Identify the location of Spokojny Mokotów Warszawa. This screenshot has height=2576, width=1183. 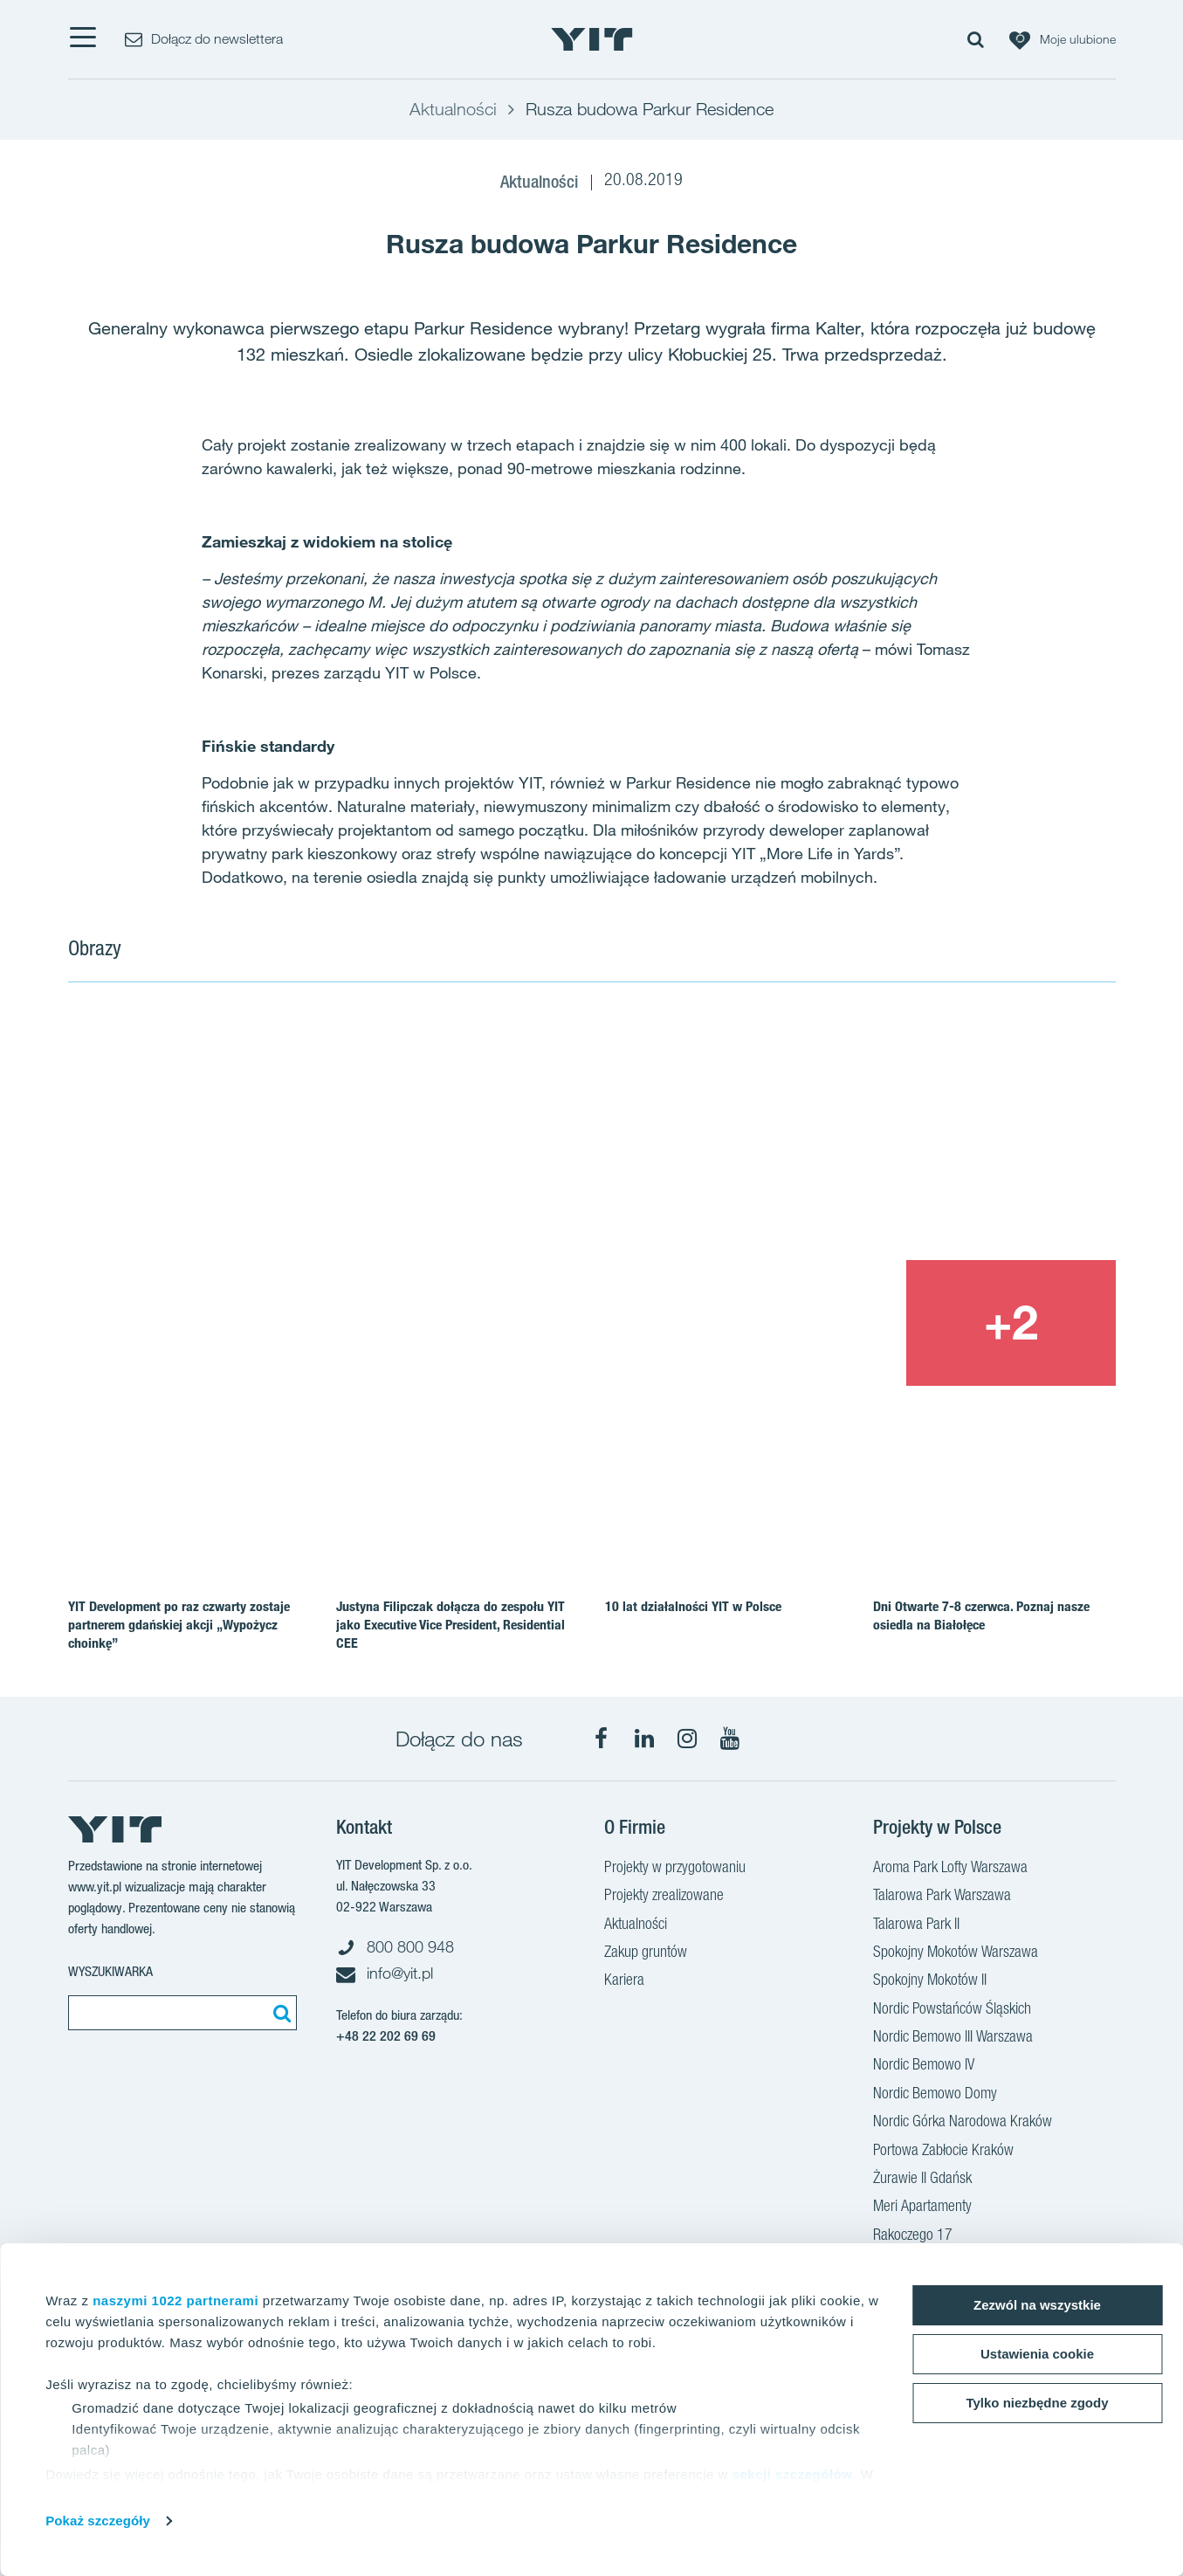
(955, 1953).